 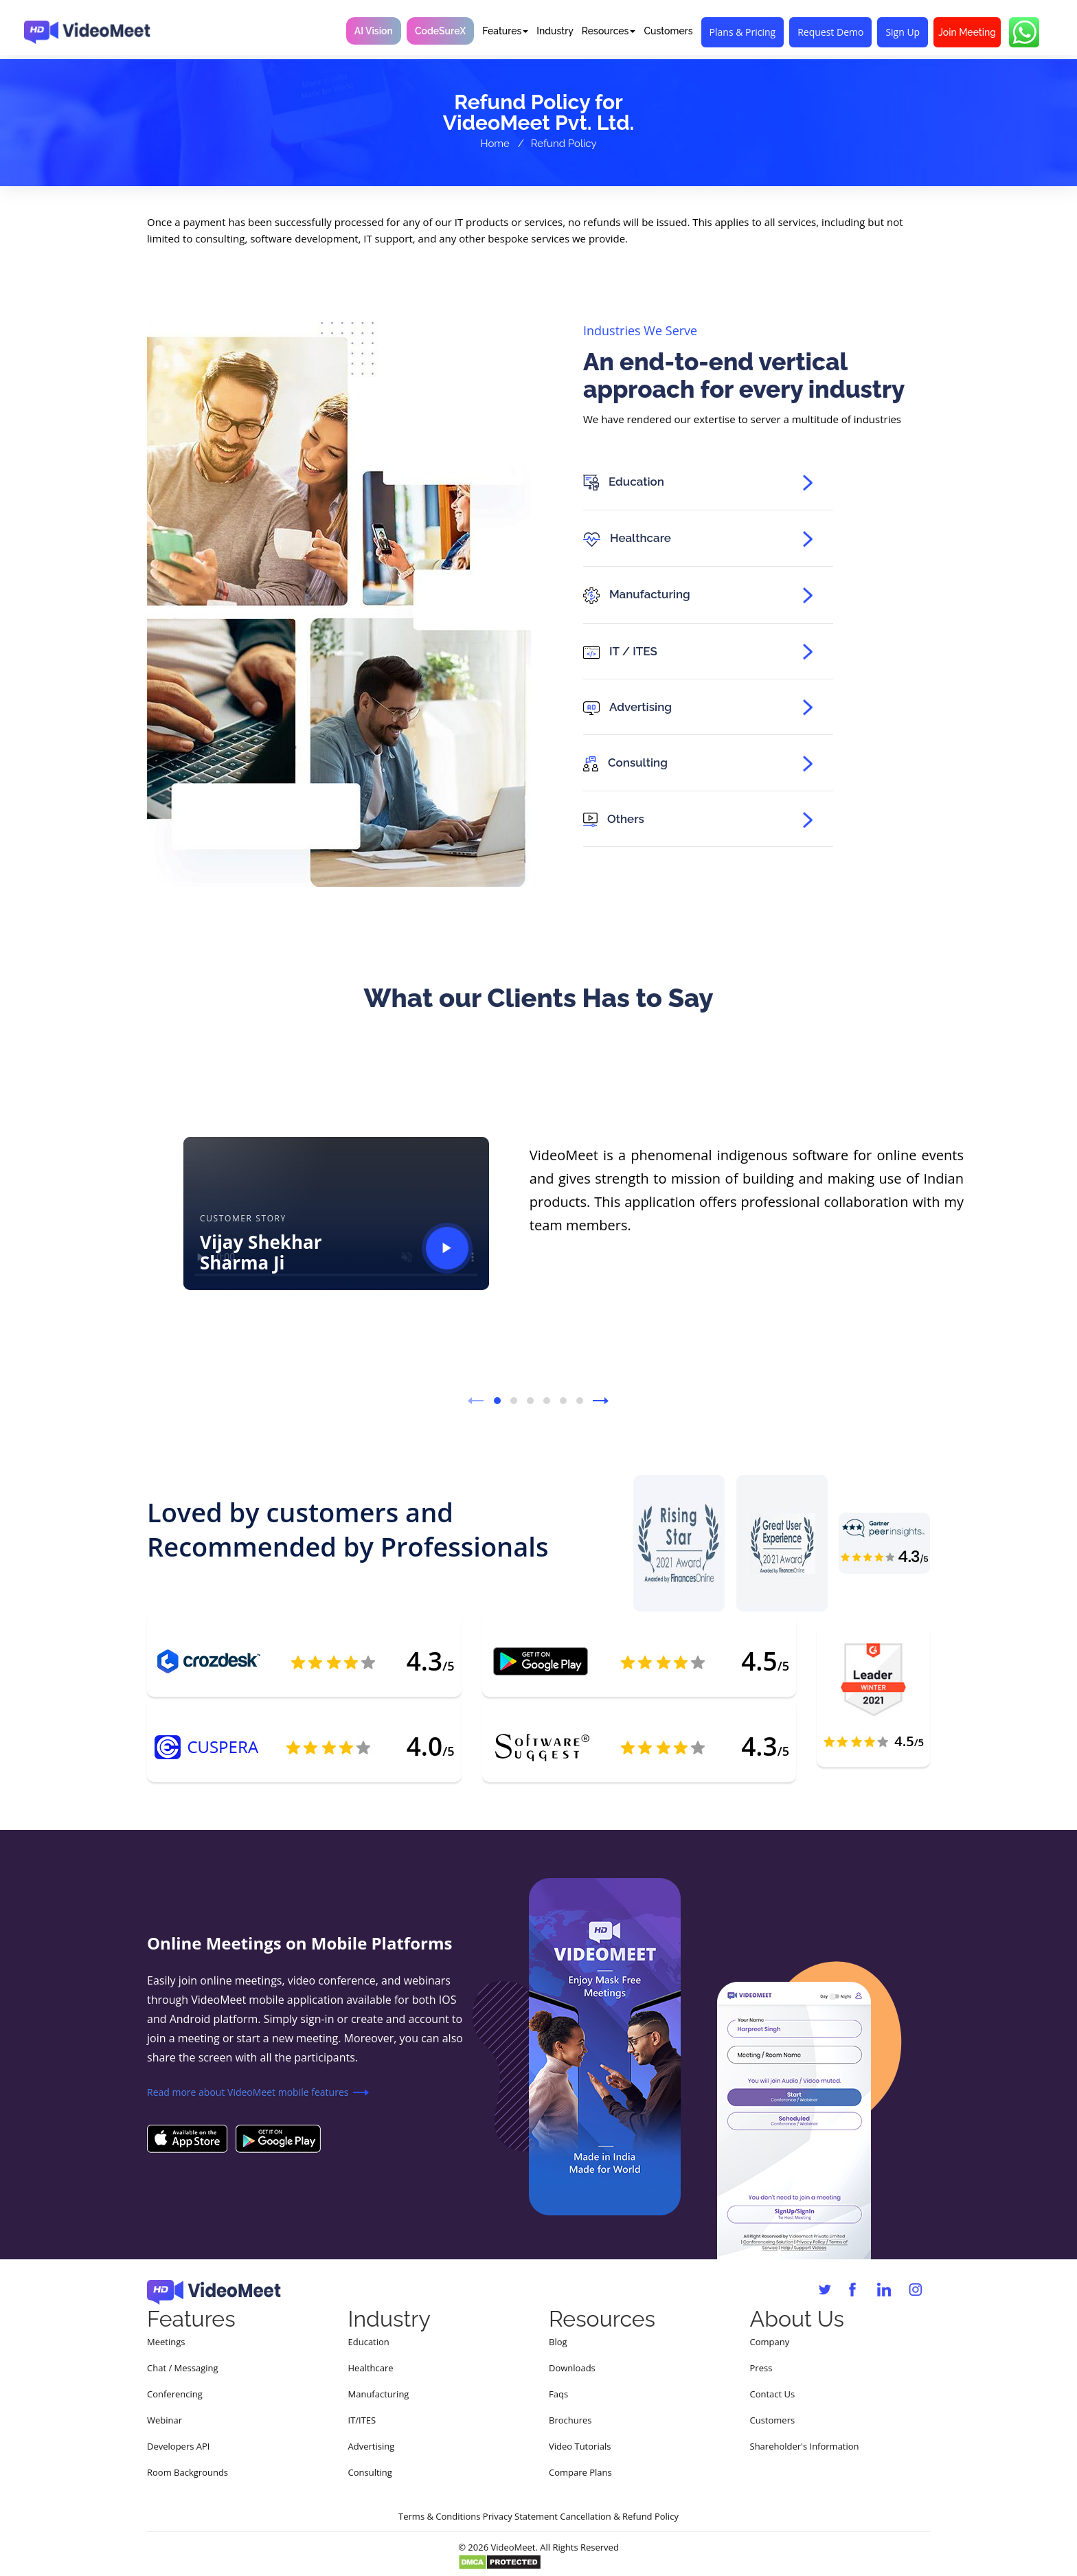 I want to click on Video Tutorials, so click(x=580, y=2446).